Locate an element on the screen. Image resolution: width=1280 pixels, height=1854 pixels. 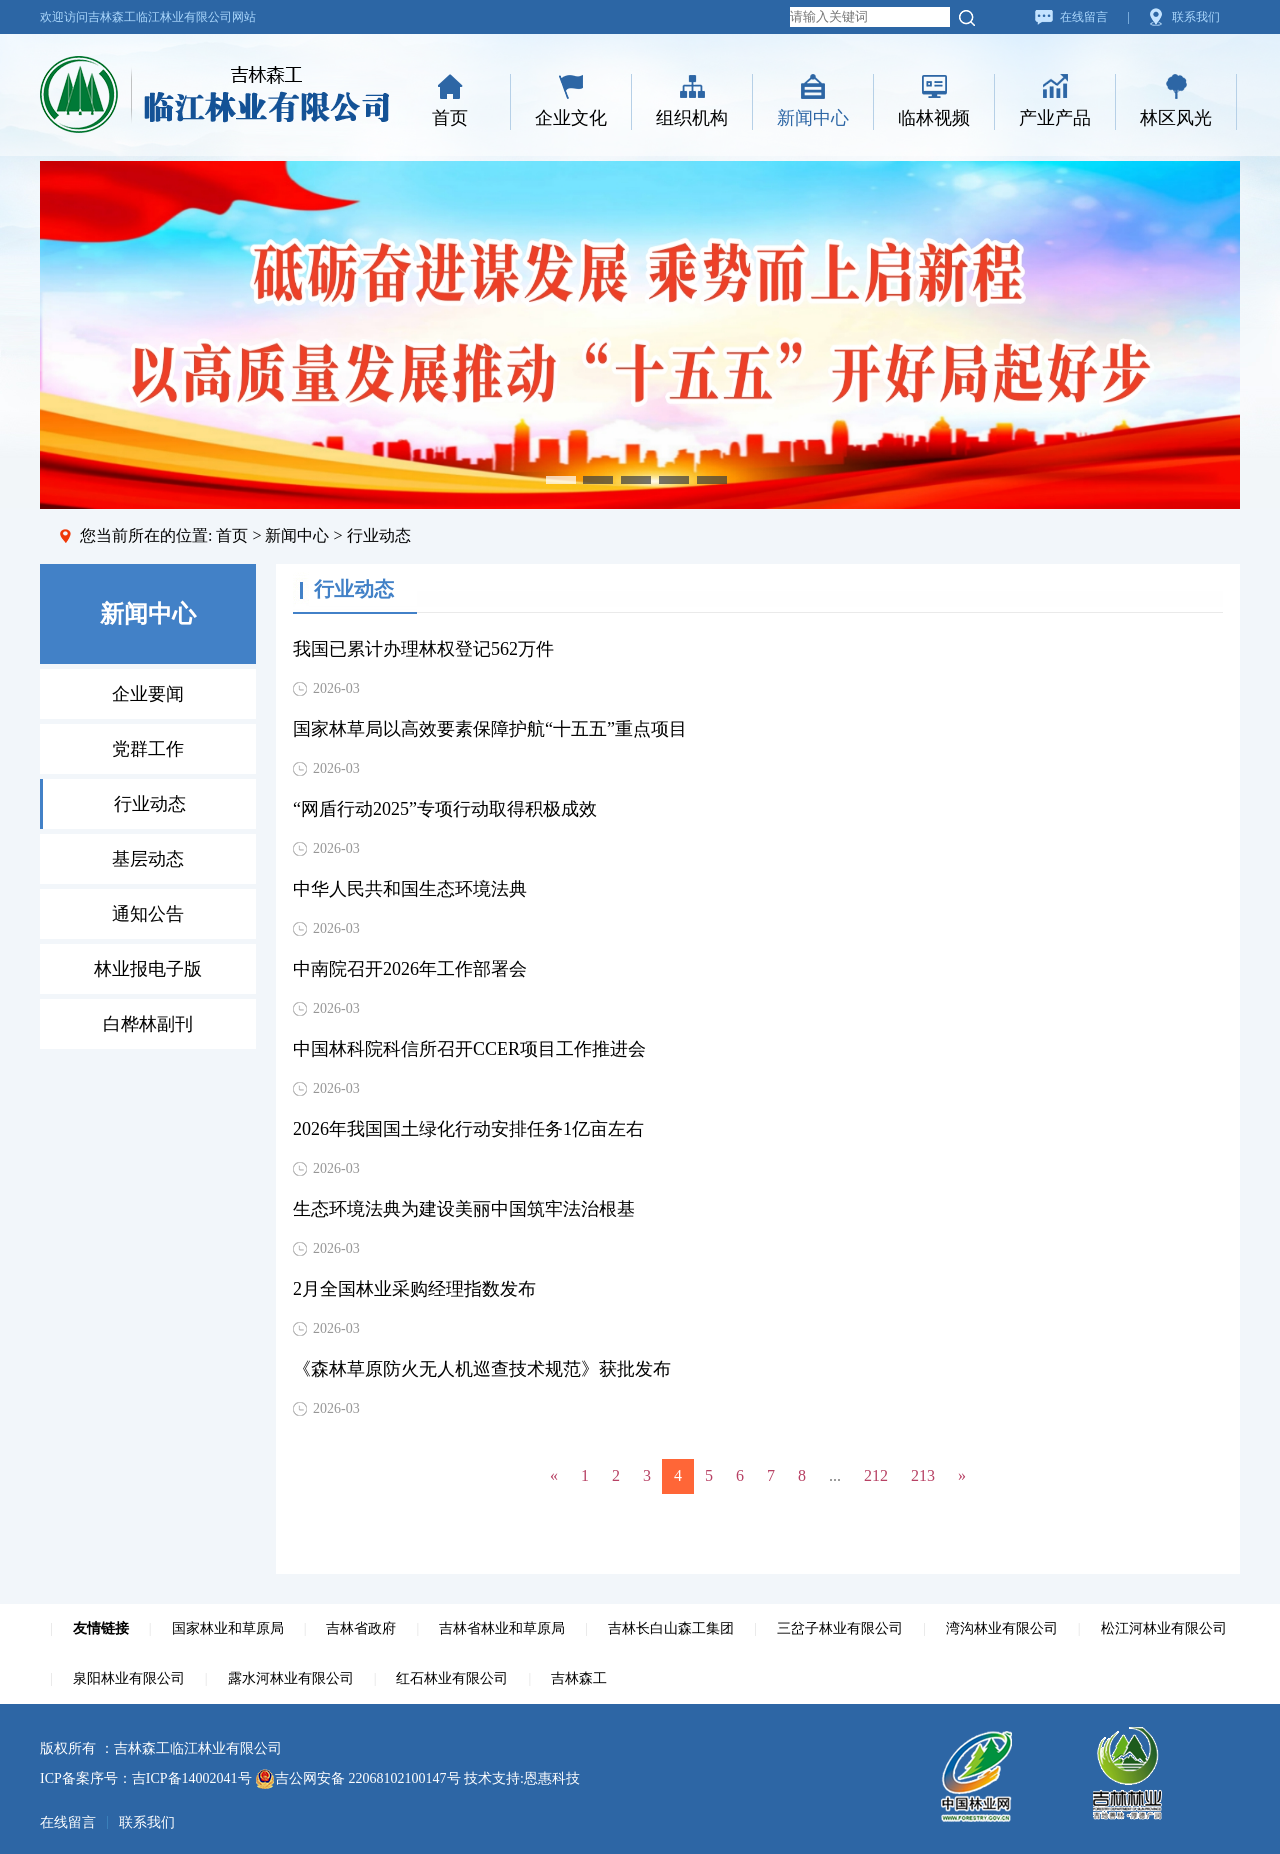
吉ICP备14002041号 is located at coordinates (192, 1778).